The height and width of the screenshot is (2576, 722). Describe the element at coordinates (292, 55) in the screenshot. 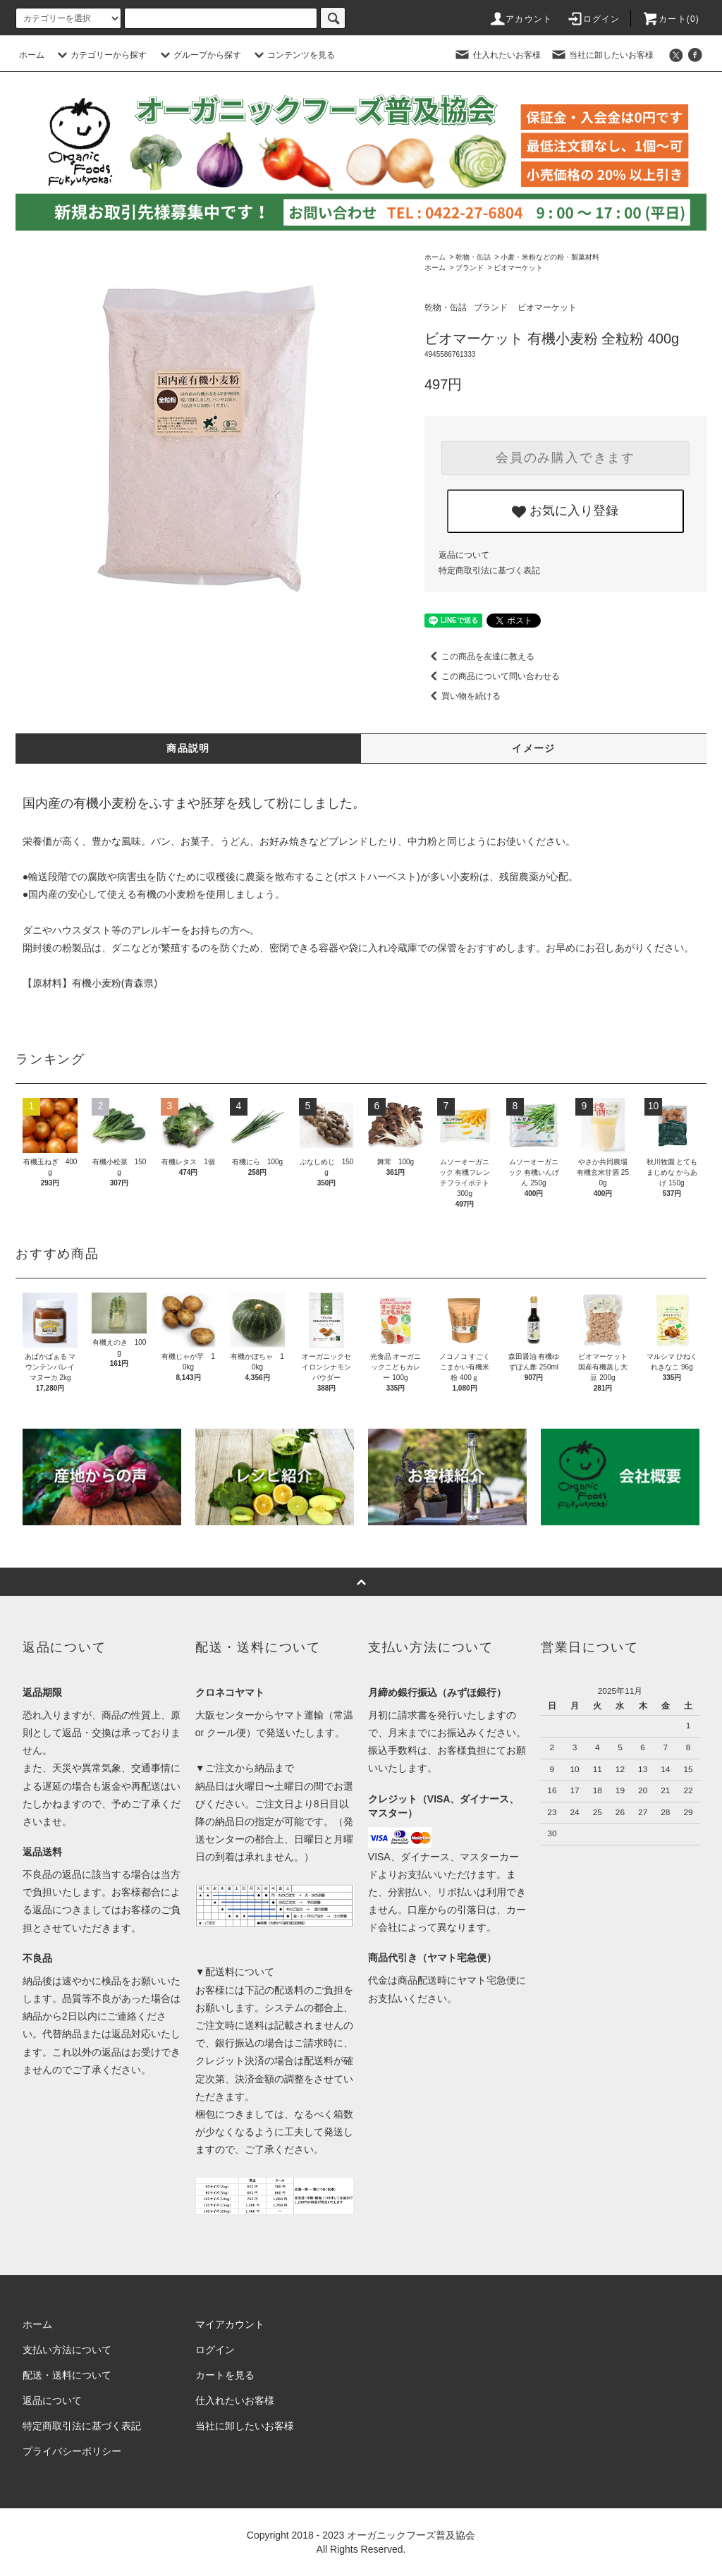

I see `コンテンツを見る` at that location.